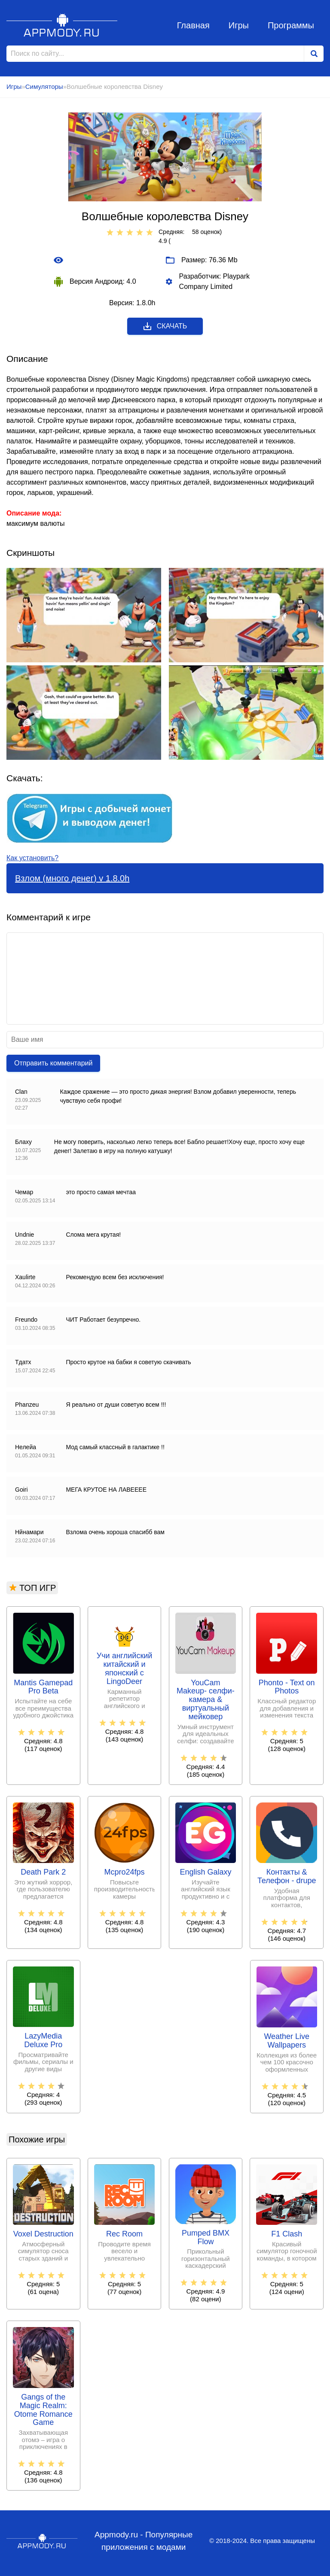 The width and height of the screenshot is (330, 2576). I want to click on Скачать, so click(164, 326).